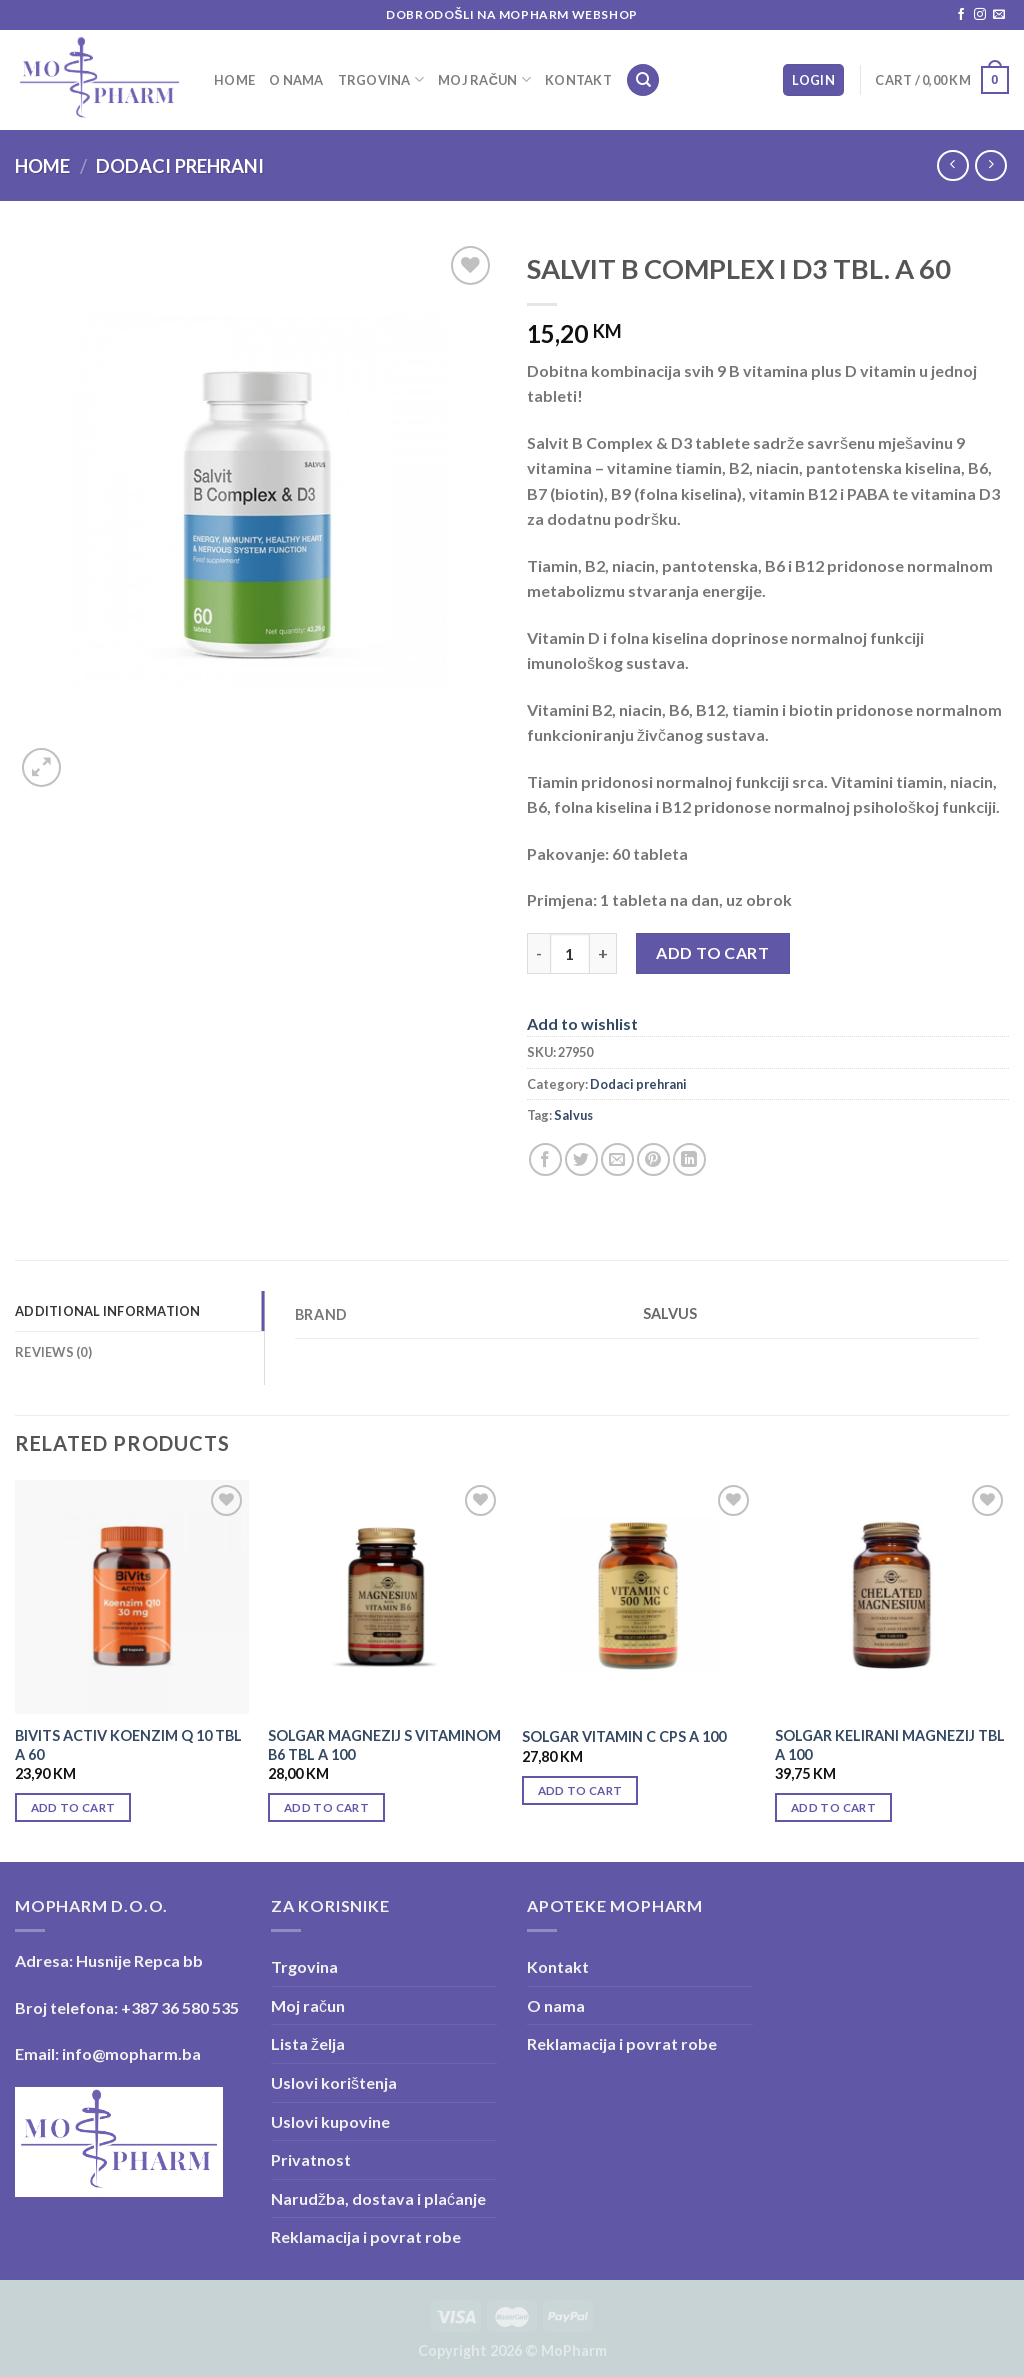  What do you see at coordinates (330, 2121) in the screenshot?
I see `Uslovi kupovine` at bounding box center [330, 2121].